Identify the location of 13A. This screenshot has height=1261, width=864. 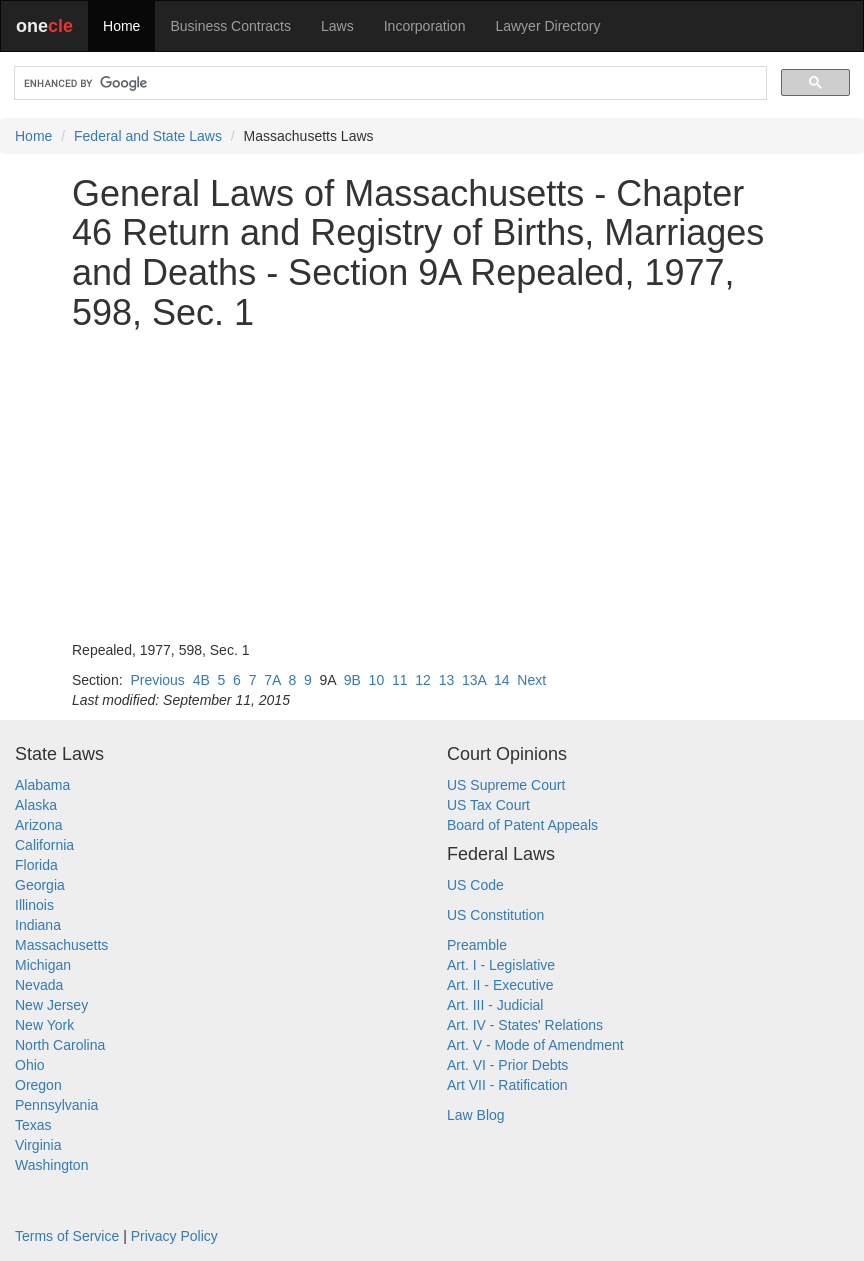
(474, 680).